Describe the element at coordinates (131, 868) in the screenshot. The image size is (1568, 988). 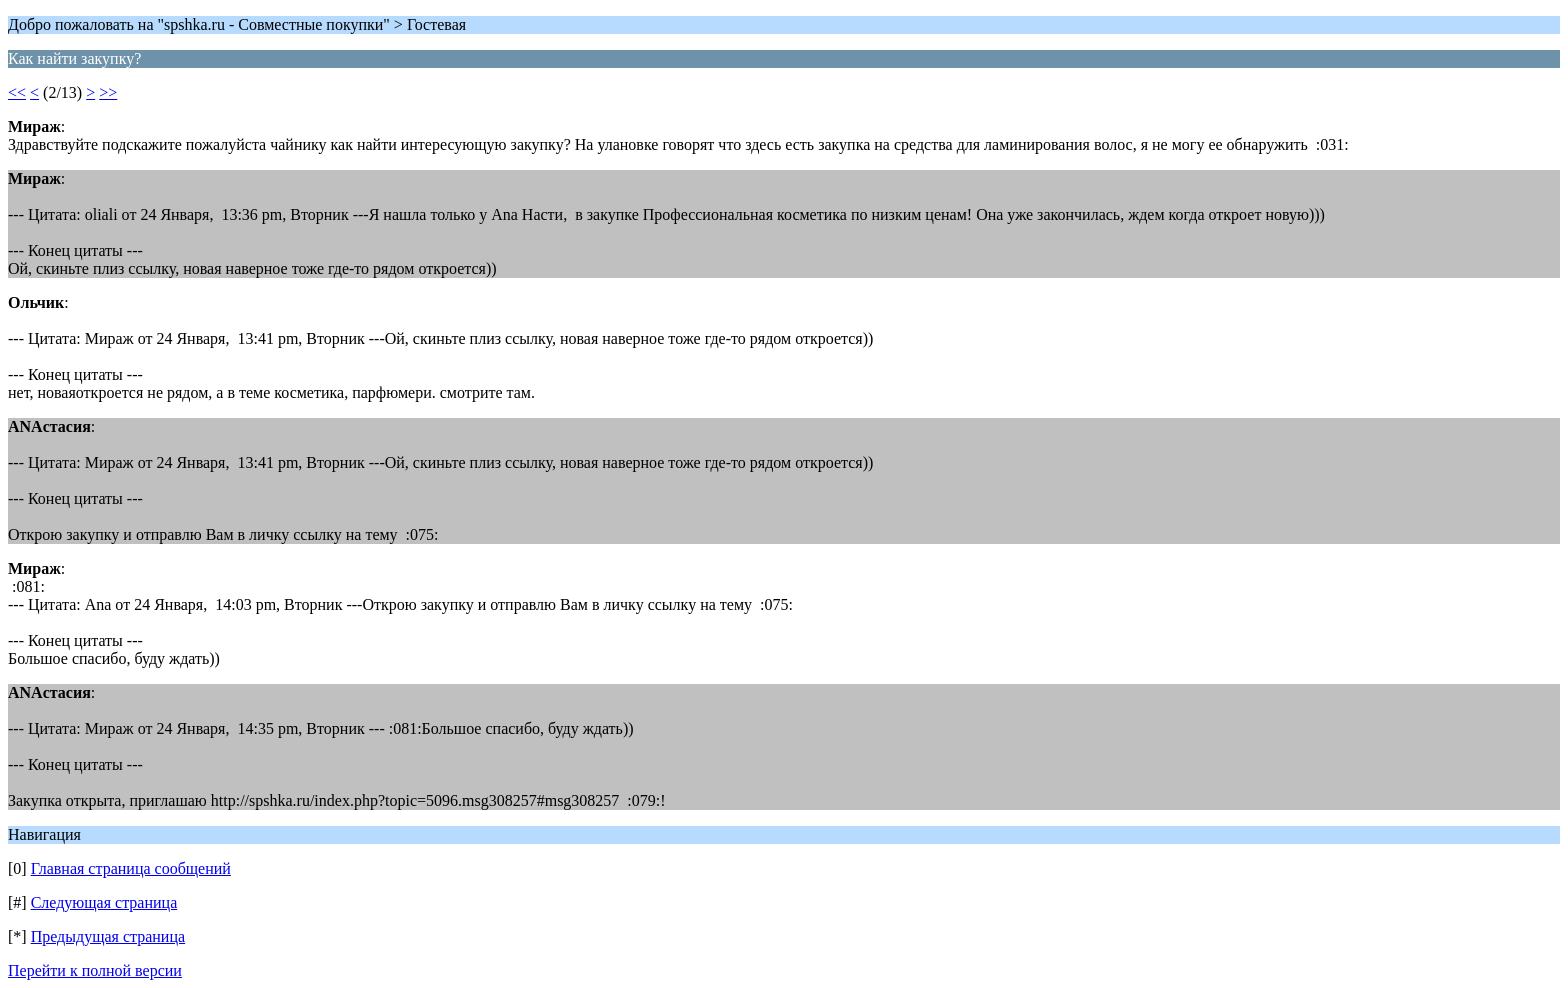
I see `Главная страница сообщений` at that location.